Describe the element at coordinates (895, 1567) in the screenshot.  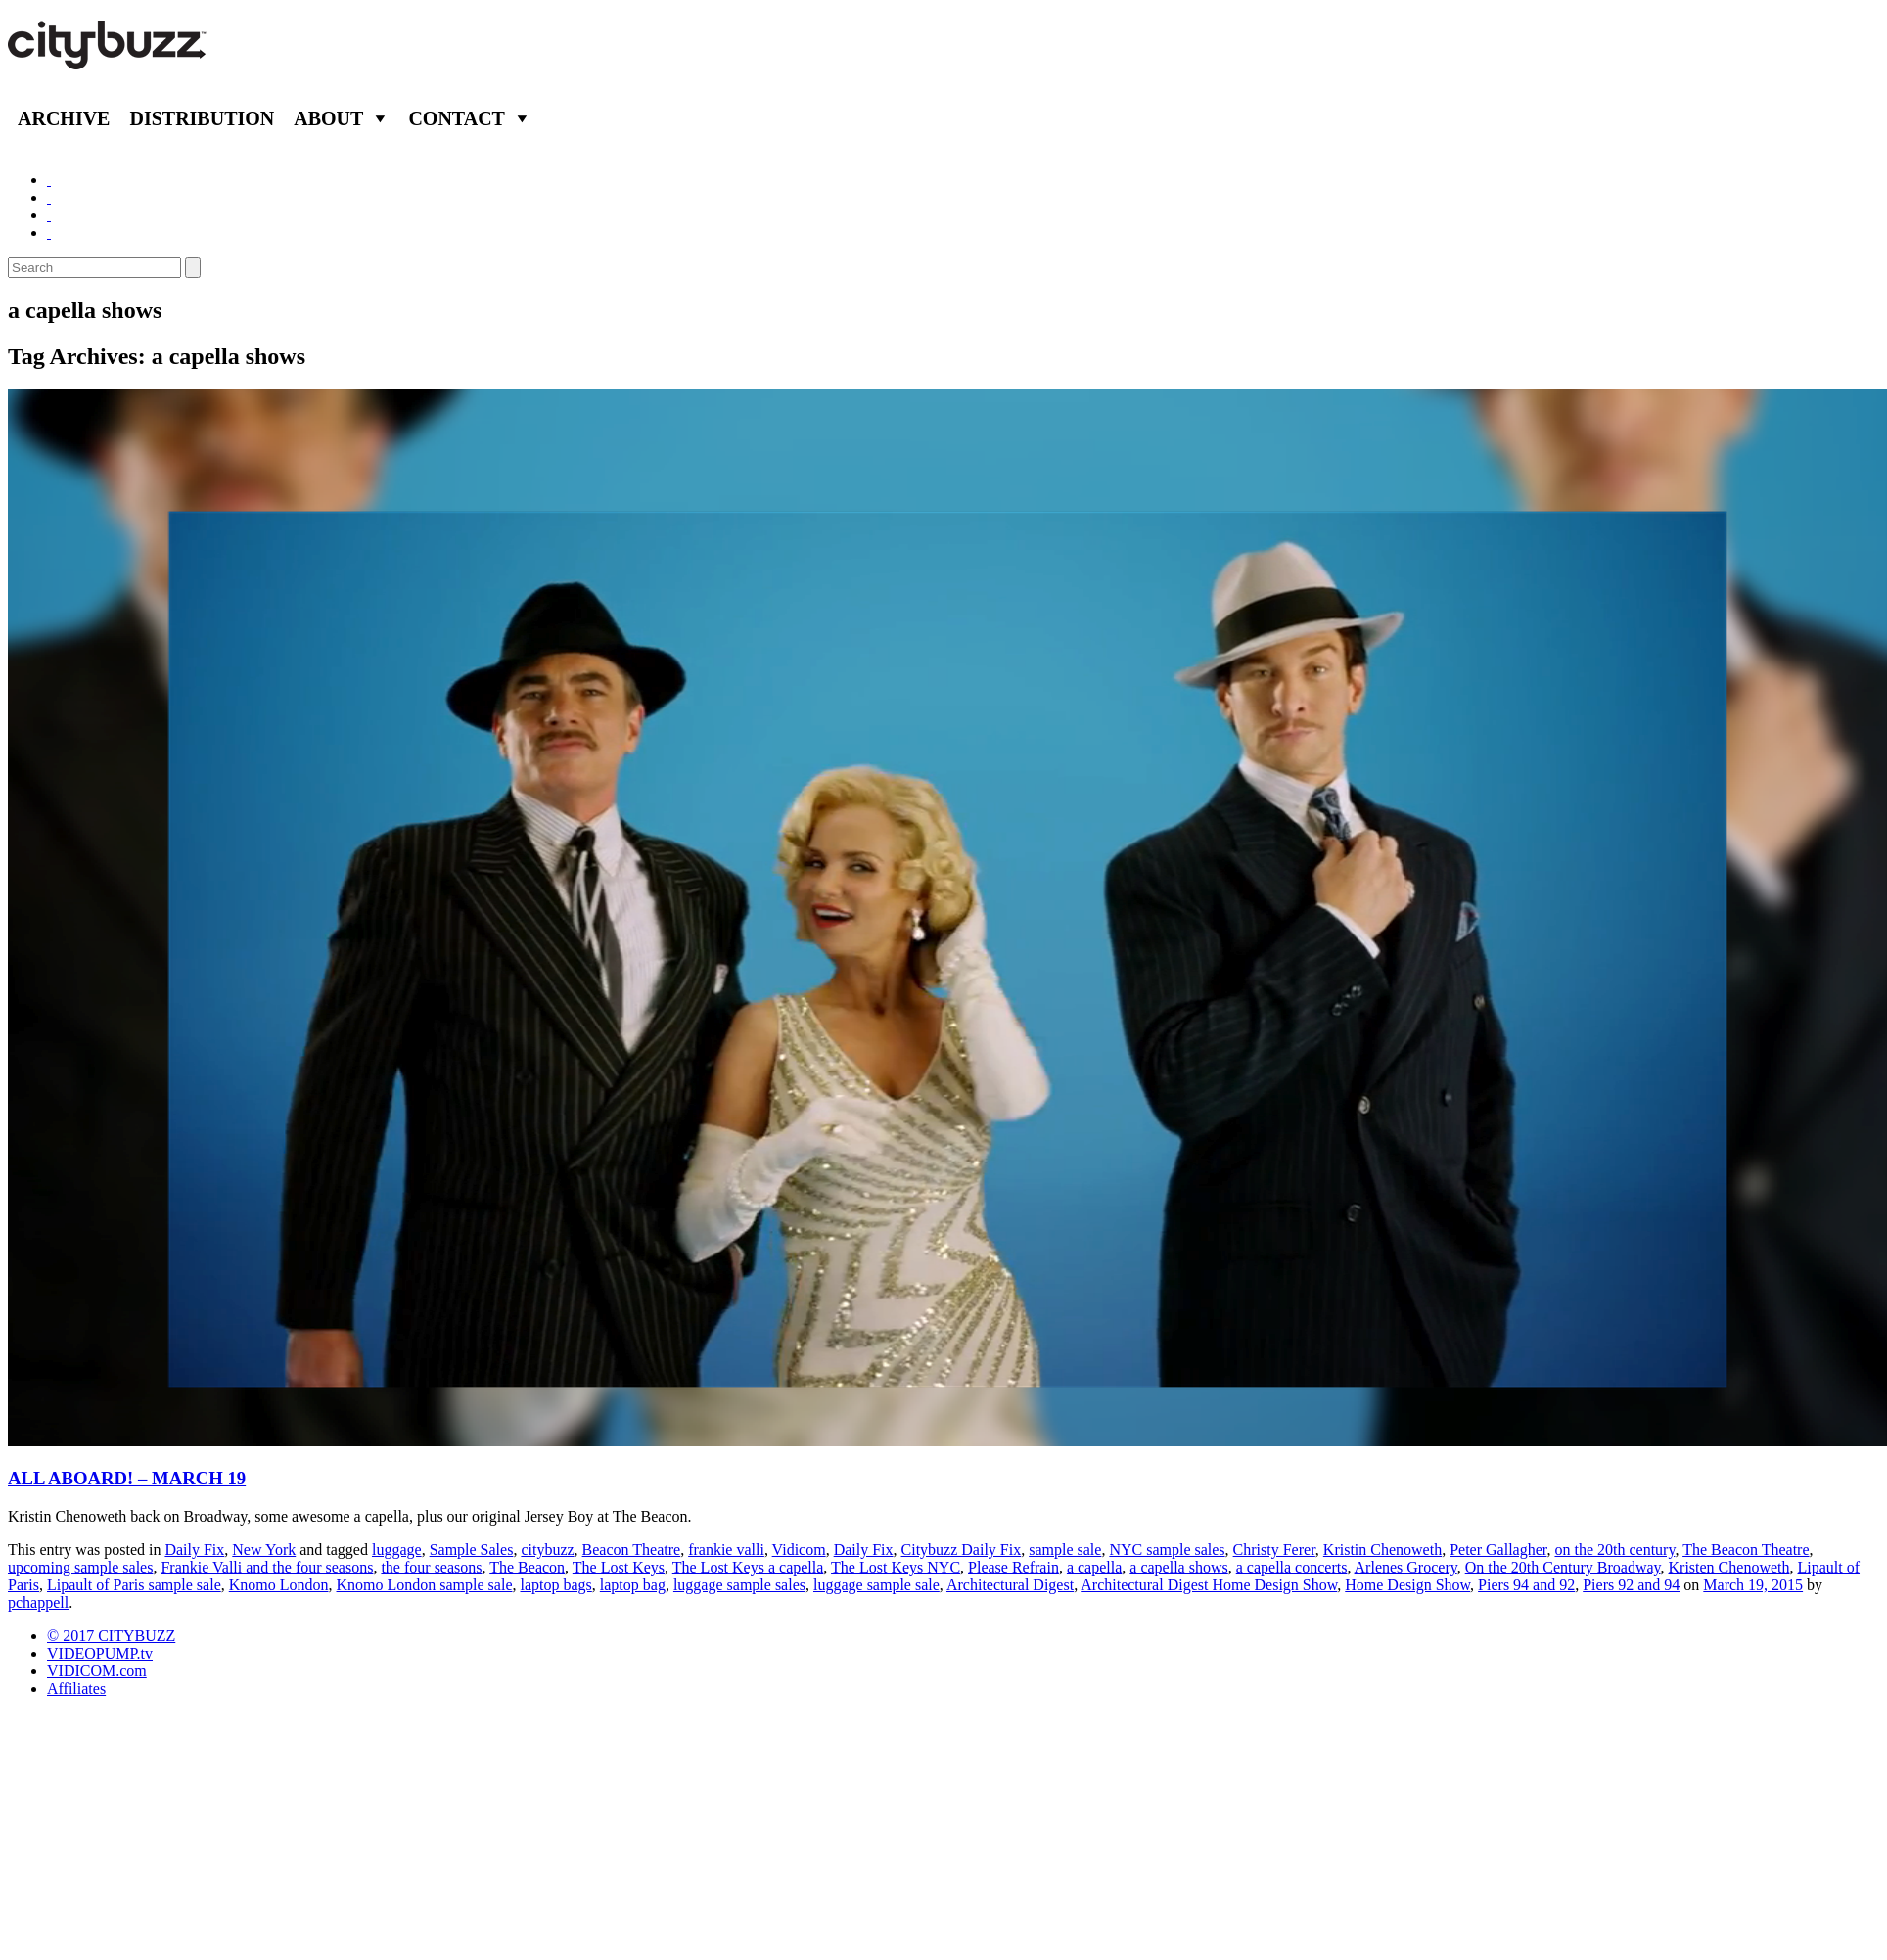
I see `The Lost Keys NYC` at that location.